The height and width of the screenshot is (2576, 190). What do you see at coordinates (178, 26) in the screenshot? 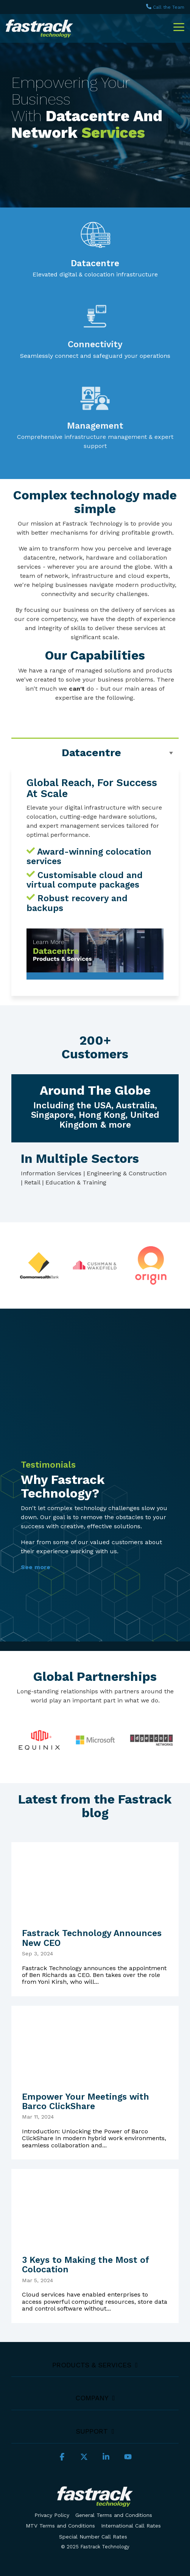
I see `[button]` at bounding box center [178, 26].